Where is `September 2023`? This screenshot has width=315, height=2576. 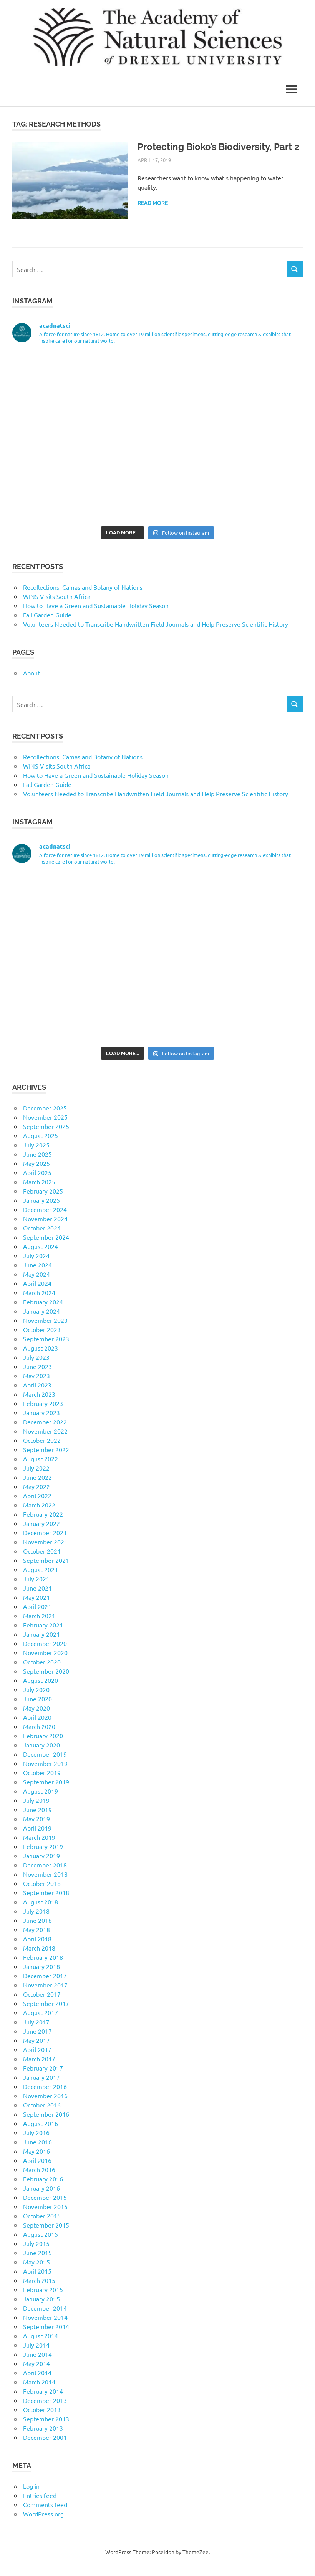
September 2023 is located at coordinates (46, 1338).